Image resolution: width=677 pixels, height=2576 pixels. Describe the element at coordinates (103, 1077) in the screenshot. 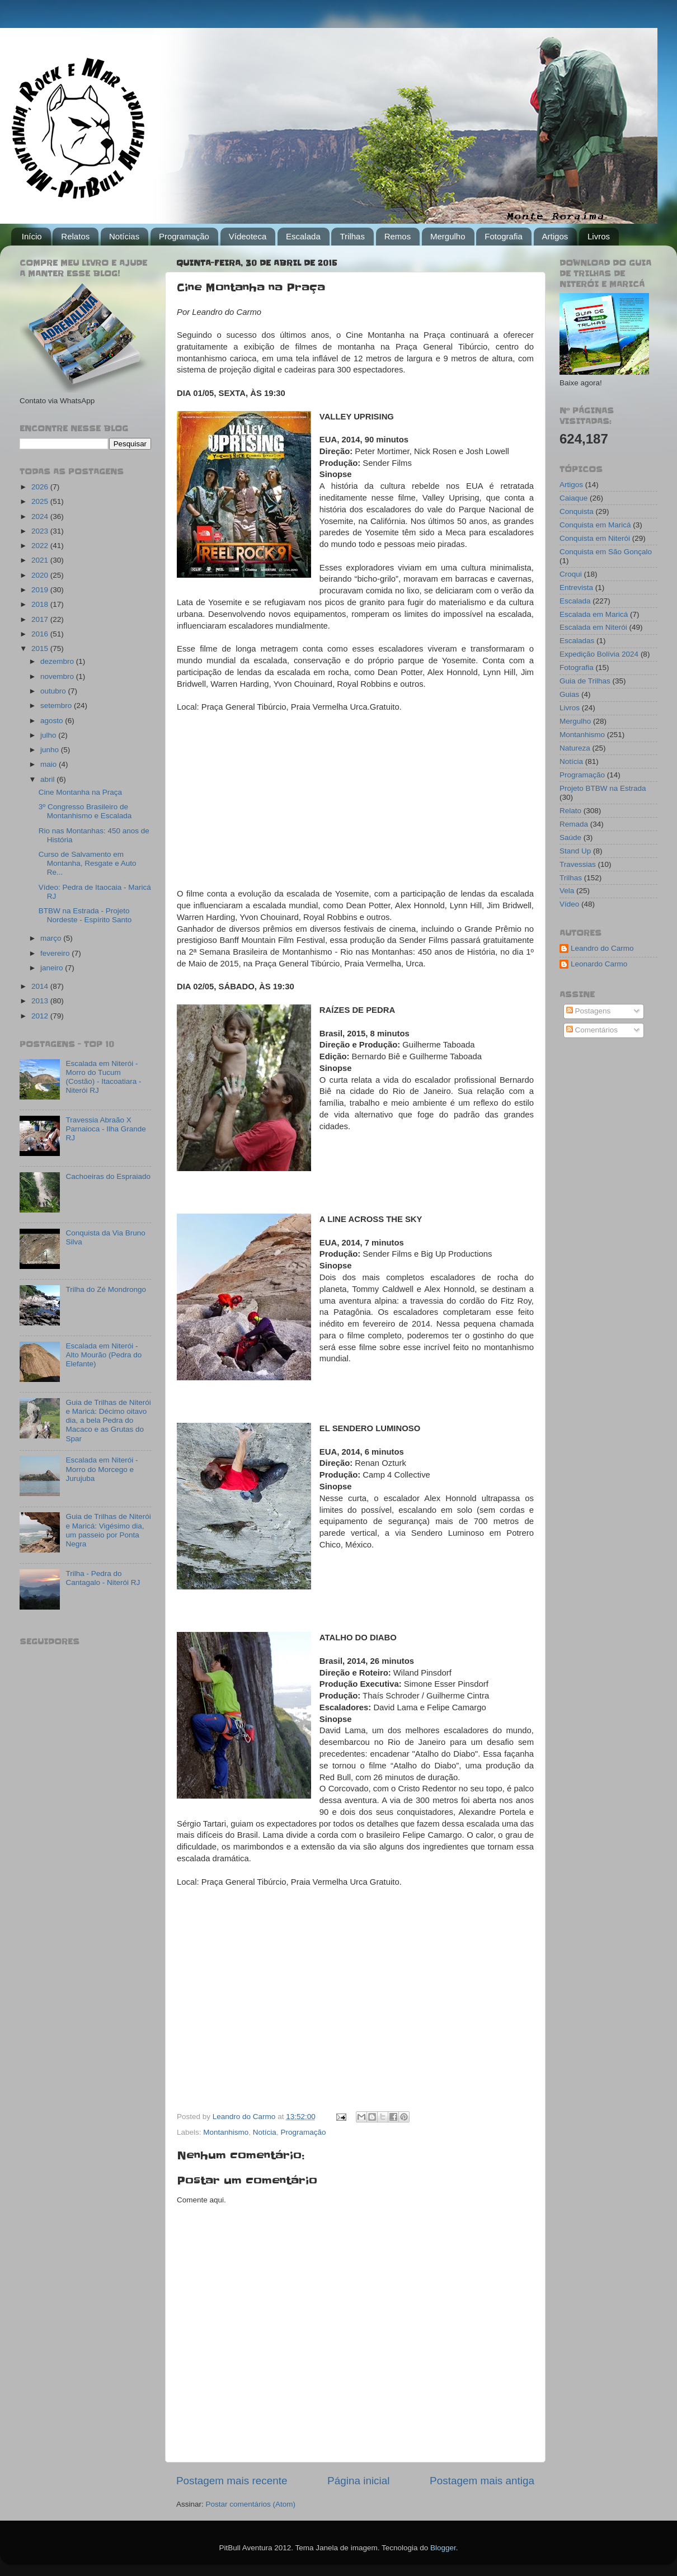

I see `Escalada em Niterói - Morro do Tucum (Costão) - Itacoatiara - Niterói RJ` at that location.